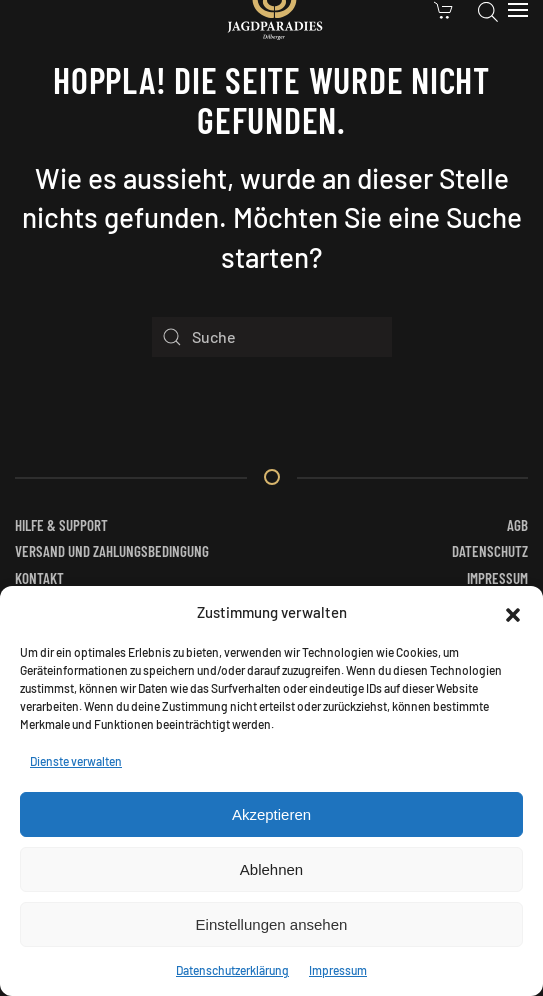 The width and height of the screenshot is (543, 996). I want to click on [button], so click(513, 612).